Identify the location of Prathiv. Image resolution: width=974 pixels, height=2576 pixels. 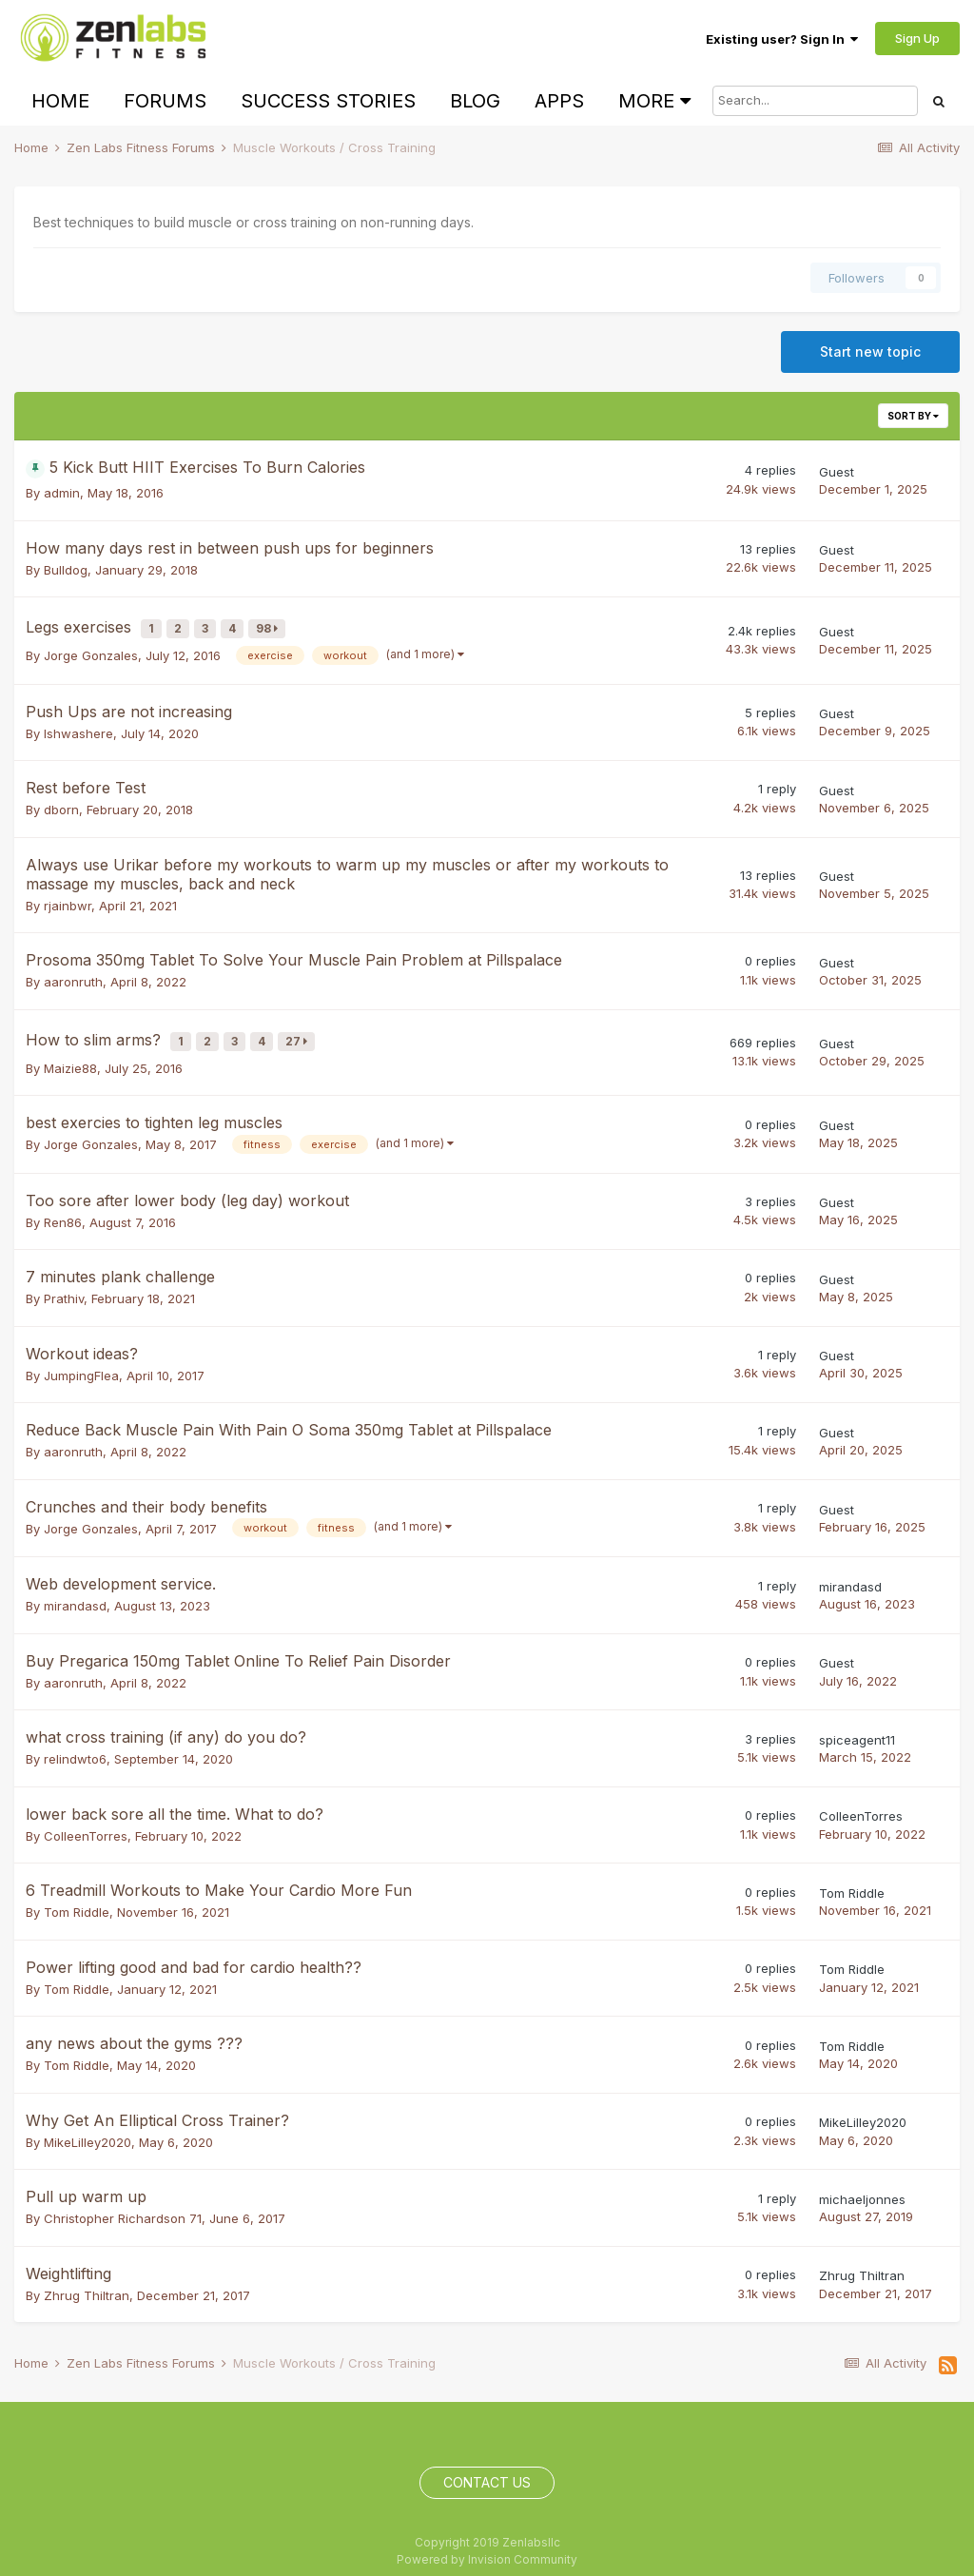
(64, 1283).